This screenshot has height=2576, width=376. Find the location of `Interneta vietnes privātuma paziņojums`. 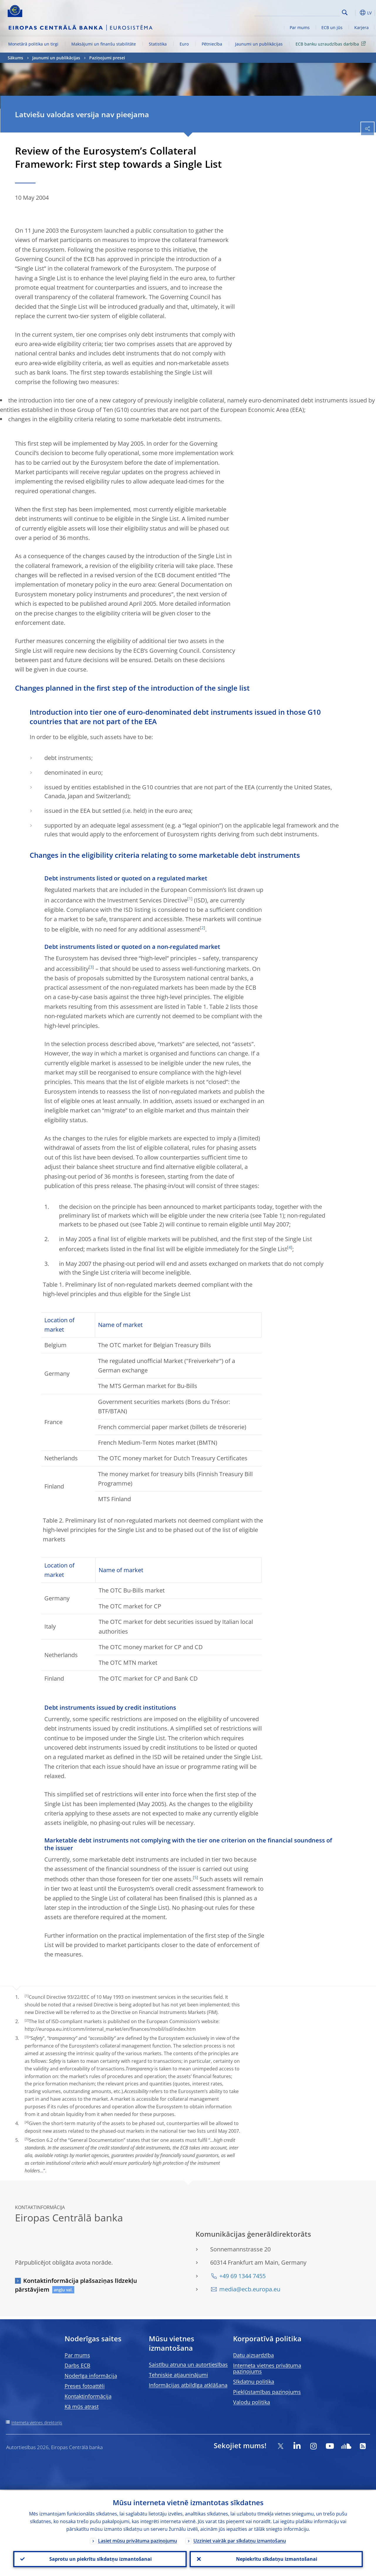

Interneta vietnes privātuma paziņojums is located at coordinates (267, 2368).